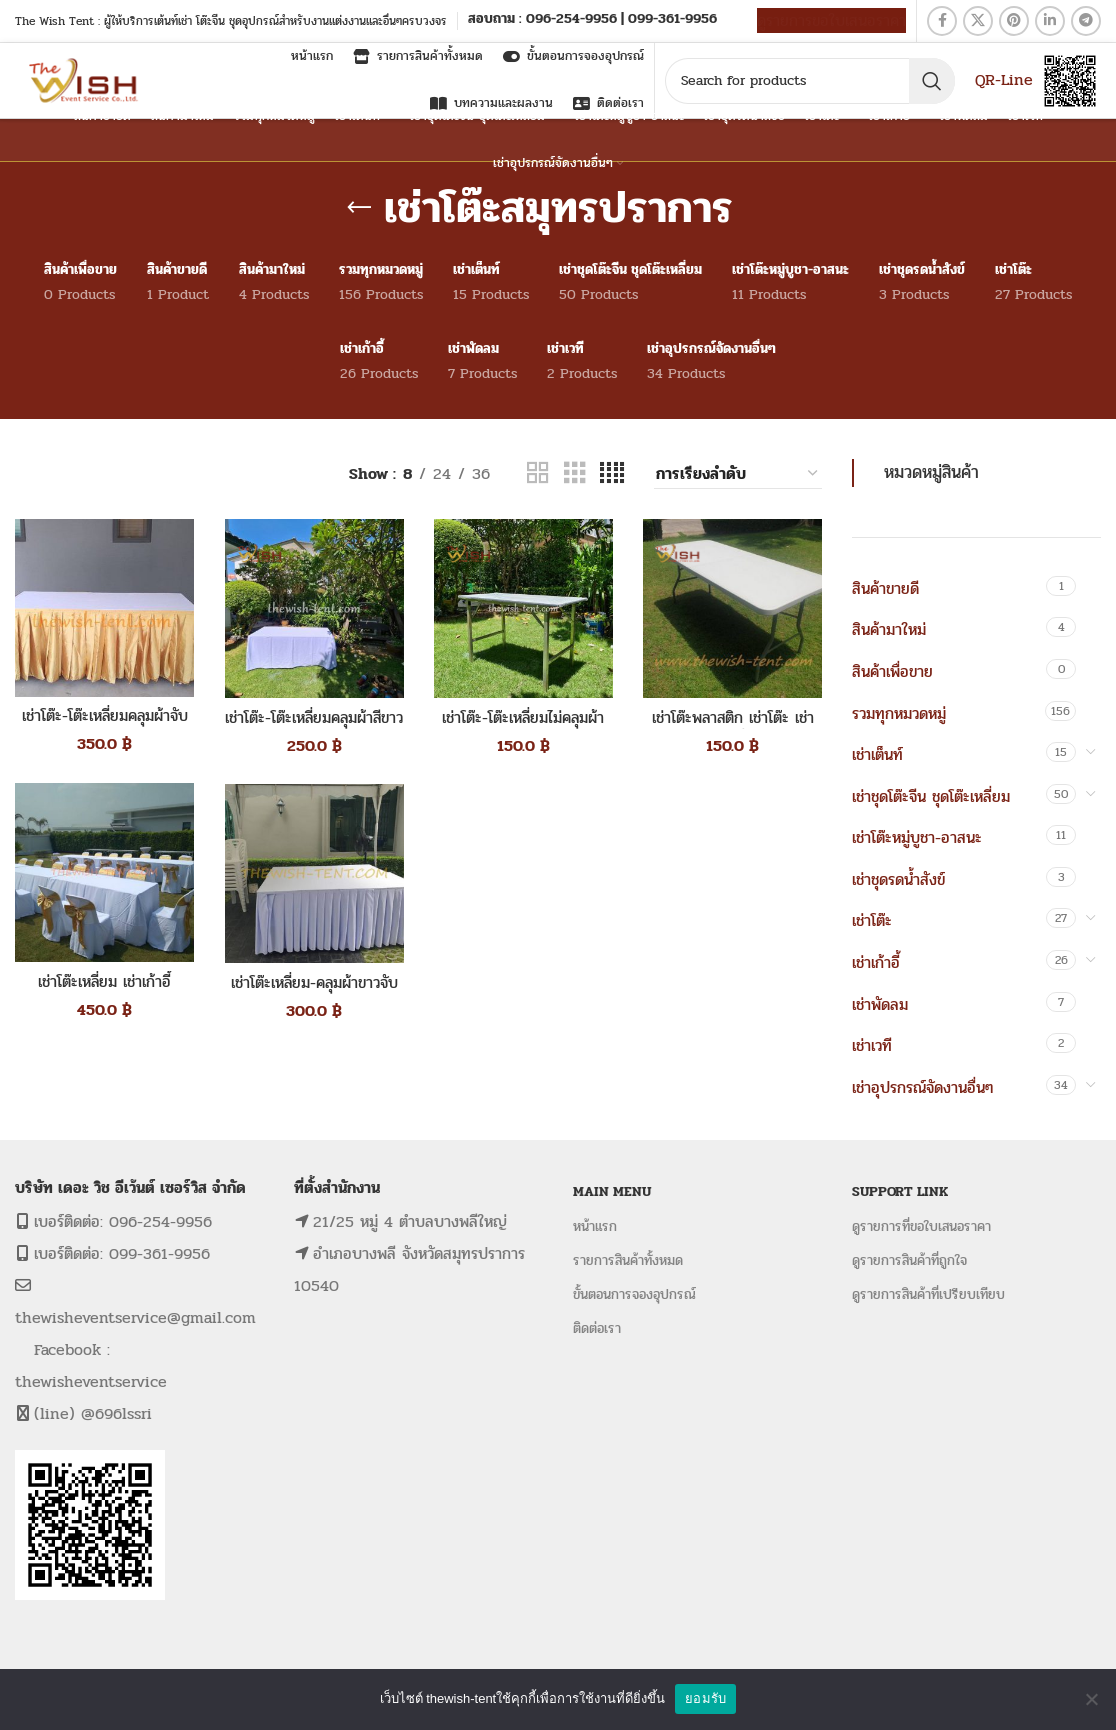 The width and height of the screenshot is (1116, 1730). I want to click on [Grid view 2], so click(538, 473).